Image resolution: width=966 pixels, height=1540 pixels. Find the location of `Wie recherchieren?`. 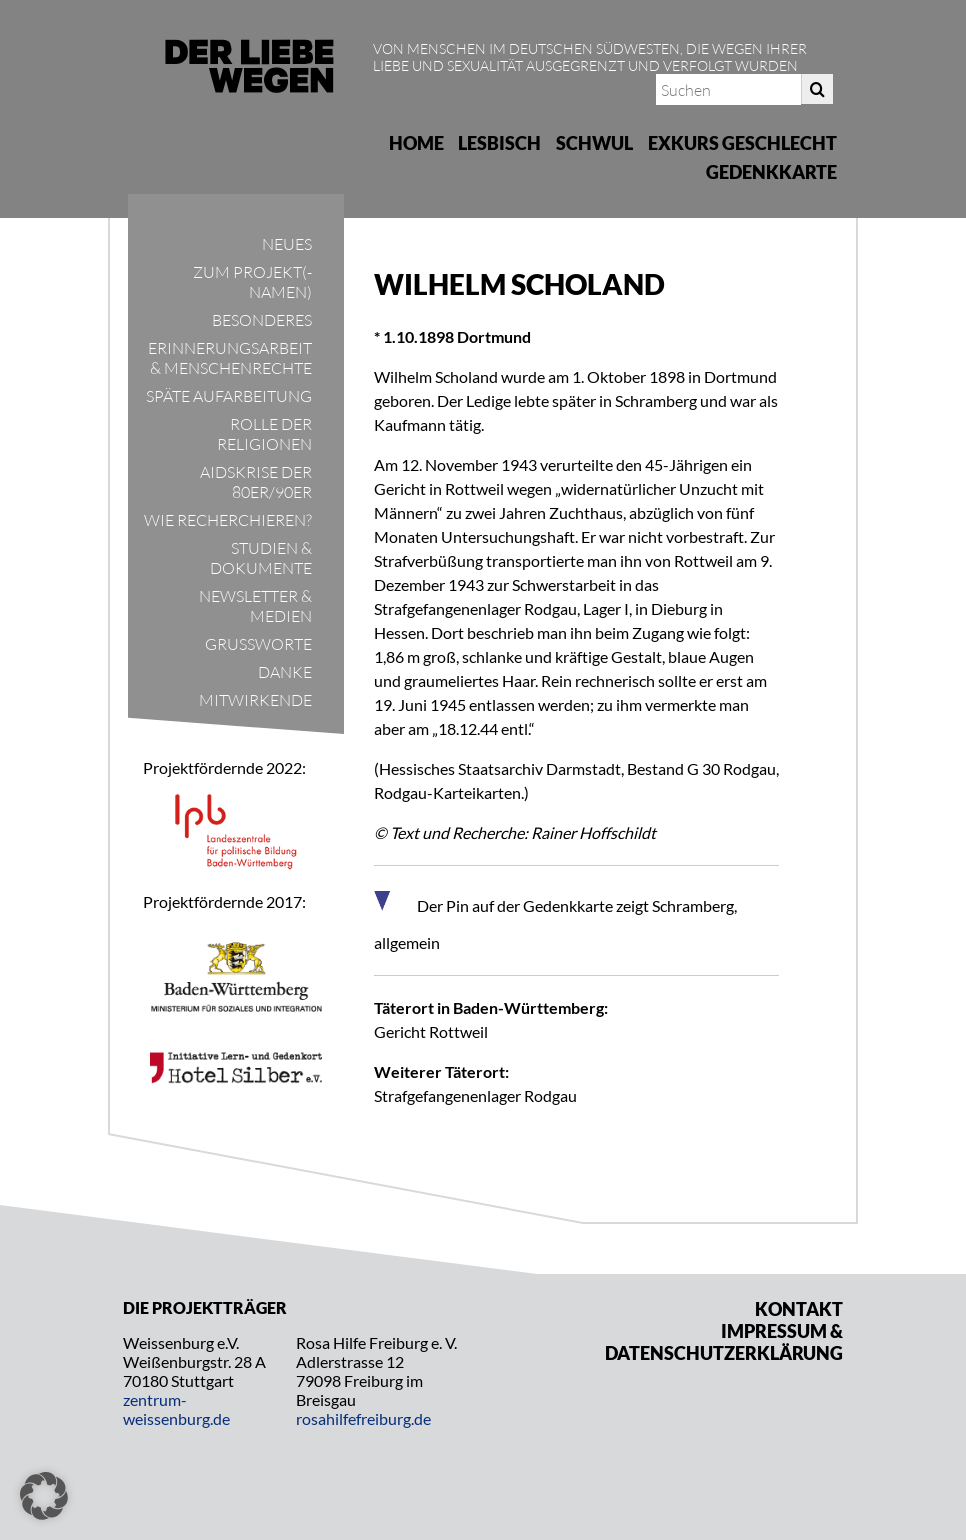

Wie recherchieren? is located at coordinates (228, 520).